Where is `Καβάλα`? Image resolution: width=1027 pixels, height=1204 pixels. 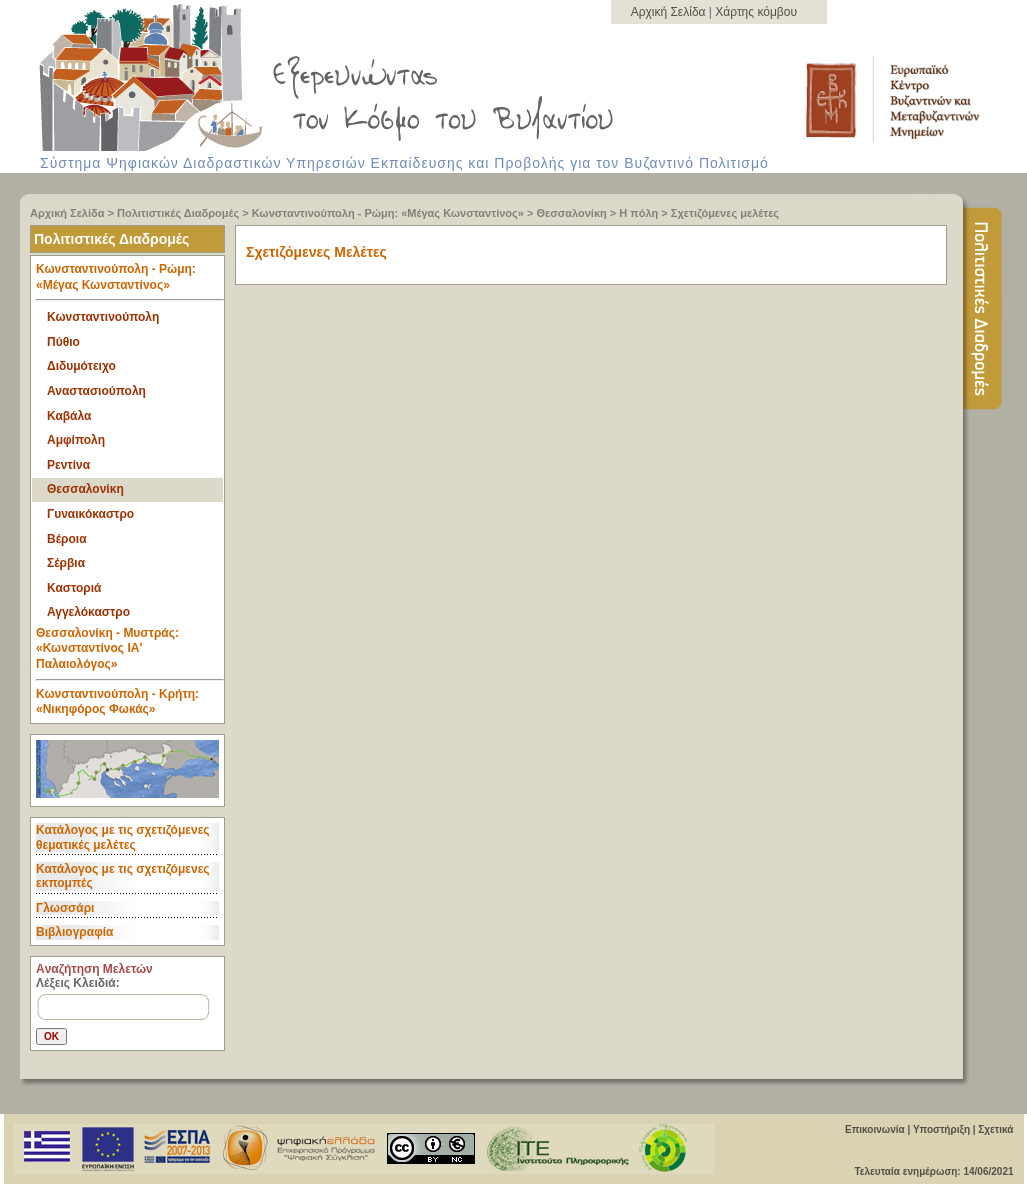
Καβάλα is located at coordinates (69, 416).